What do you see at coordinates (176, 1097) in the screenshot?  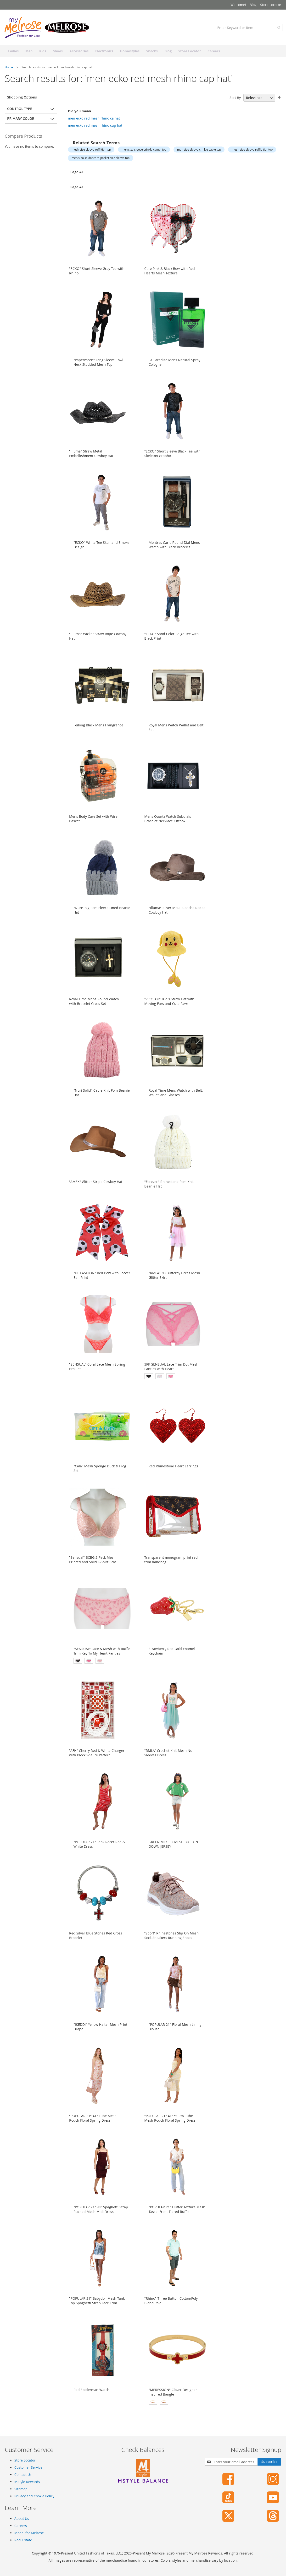 I see `Royal Time Mens Watch with Belt, Wallet, and Glasses` at bounding box center [176, 1097].